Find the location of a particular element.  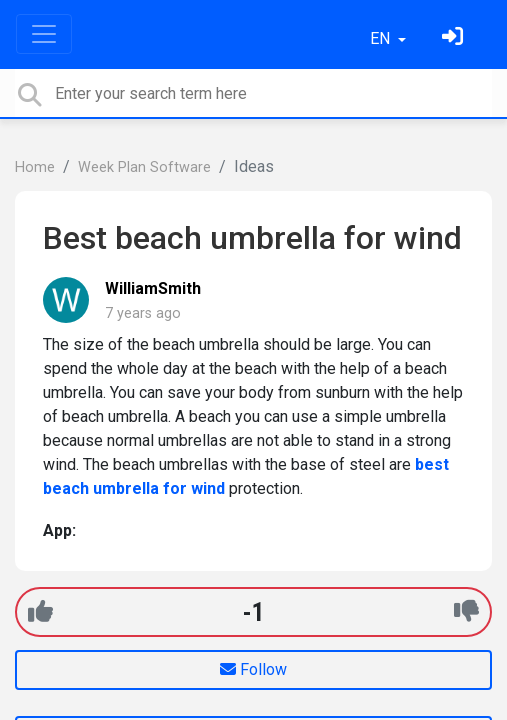

[Sign in] is located at coordinates (455, 38).